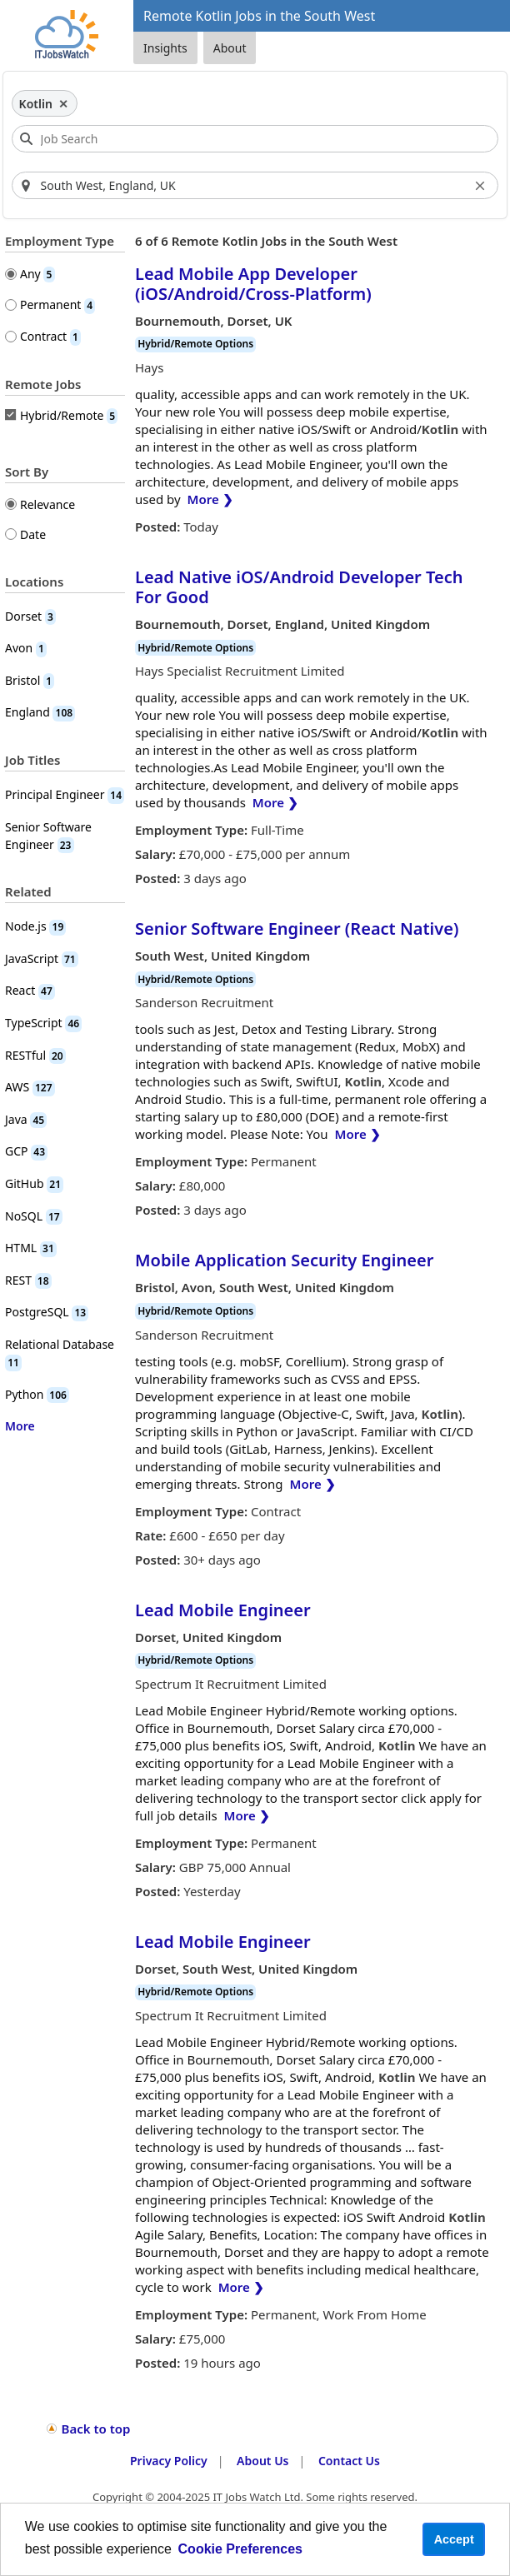 This screenshot has height=2576, width=510. Describe the element at coordinates (210, 499) in the screenshot. I see `More ❯` at that location.